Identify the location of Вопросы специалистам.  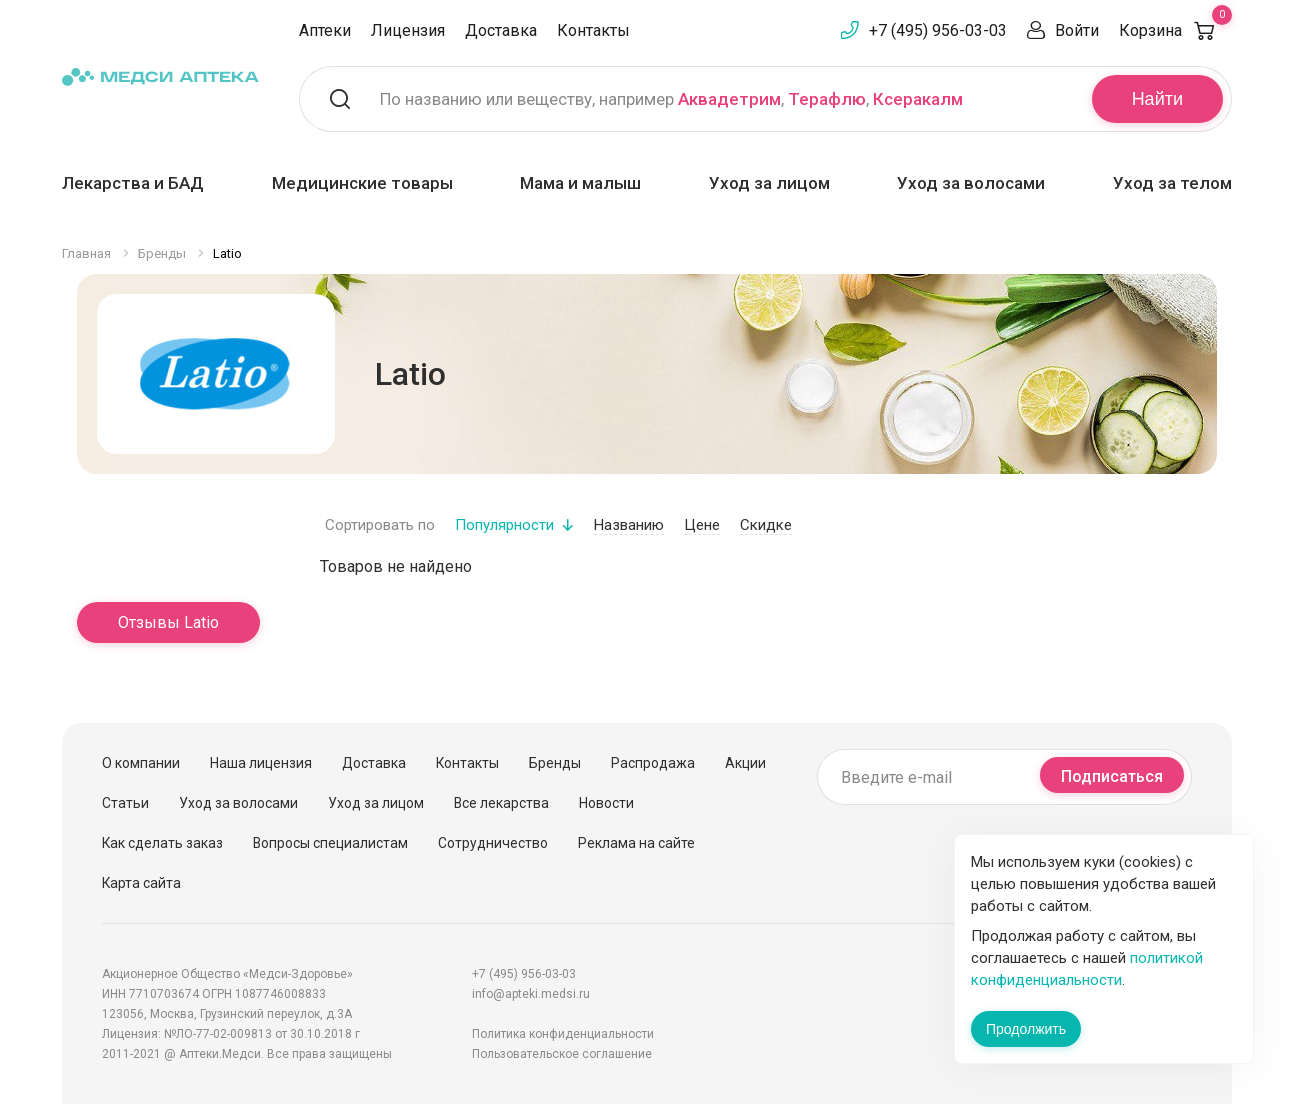
(330, 843).